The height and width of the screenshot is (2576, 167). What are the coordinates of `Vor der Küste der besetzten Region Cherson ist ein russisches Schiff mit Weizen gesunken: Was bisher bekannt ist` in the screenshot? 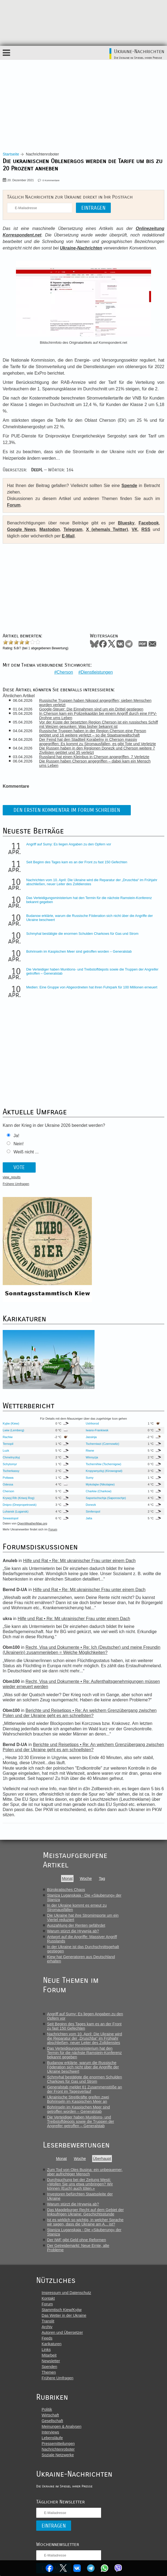 It's located at (99, 723).